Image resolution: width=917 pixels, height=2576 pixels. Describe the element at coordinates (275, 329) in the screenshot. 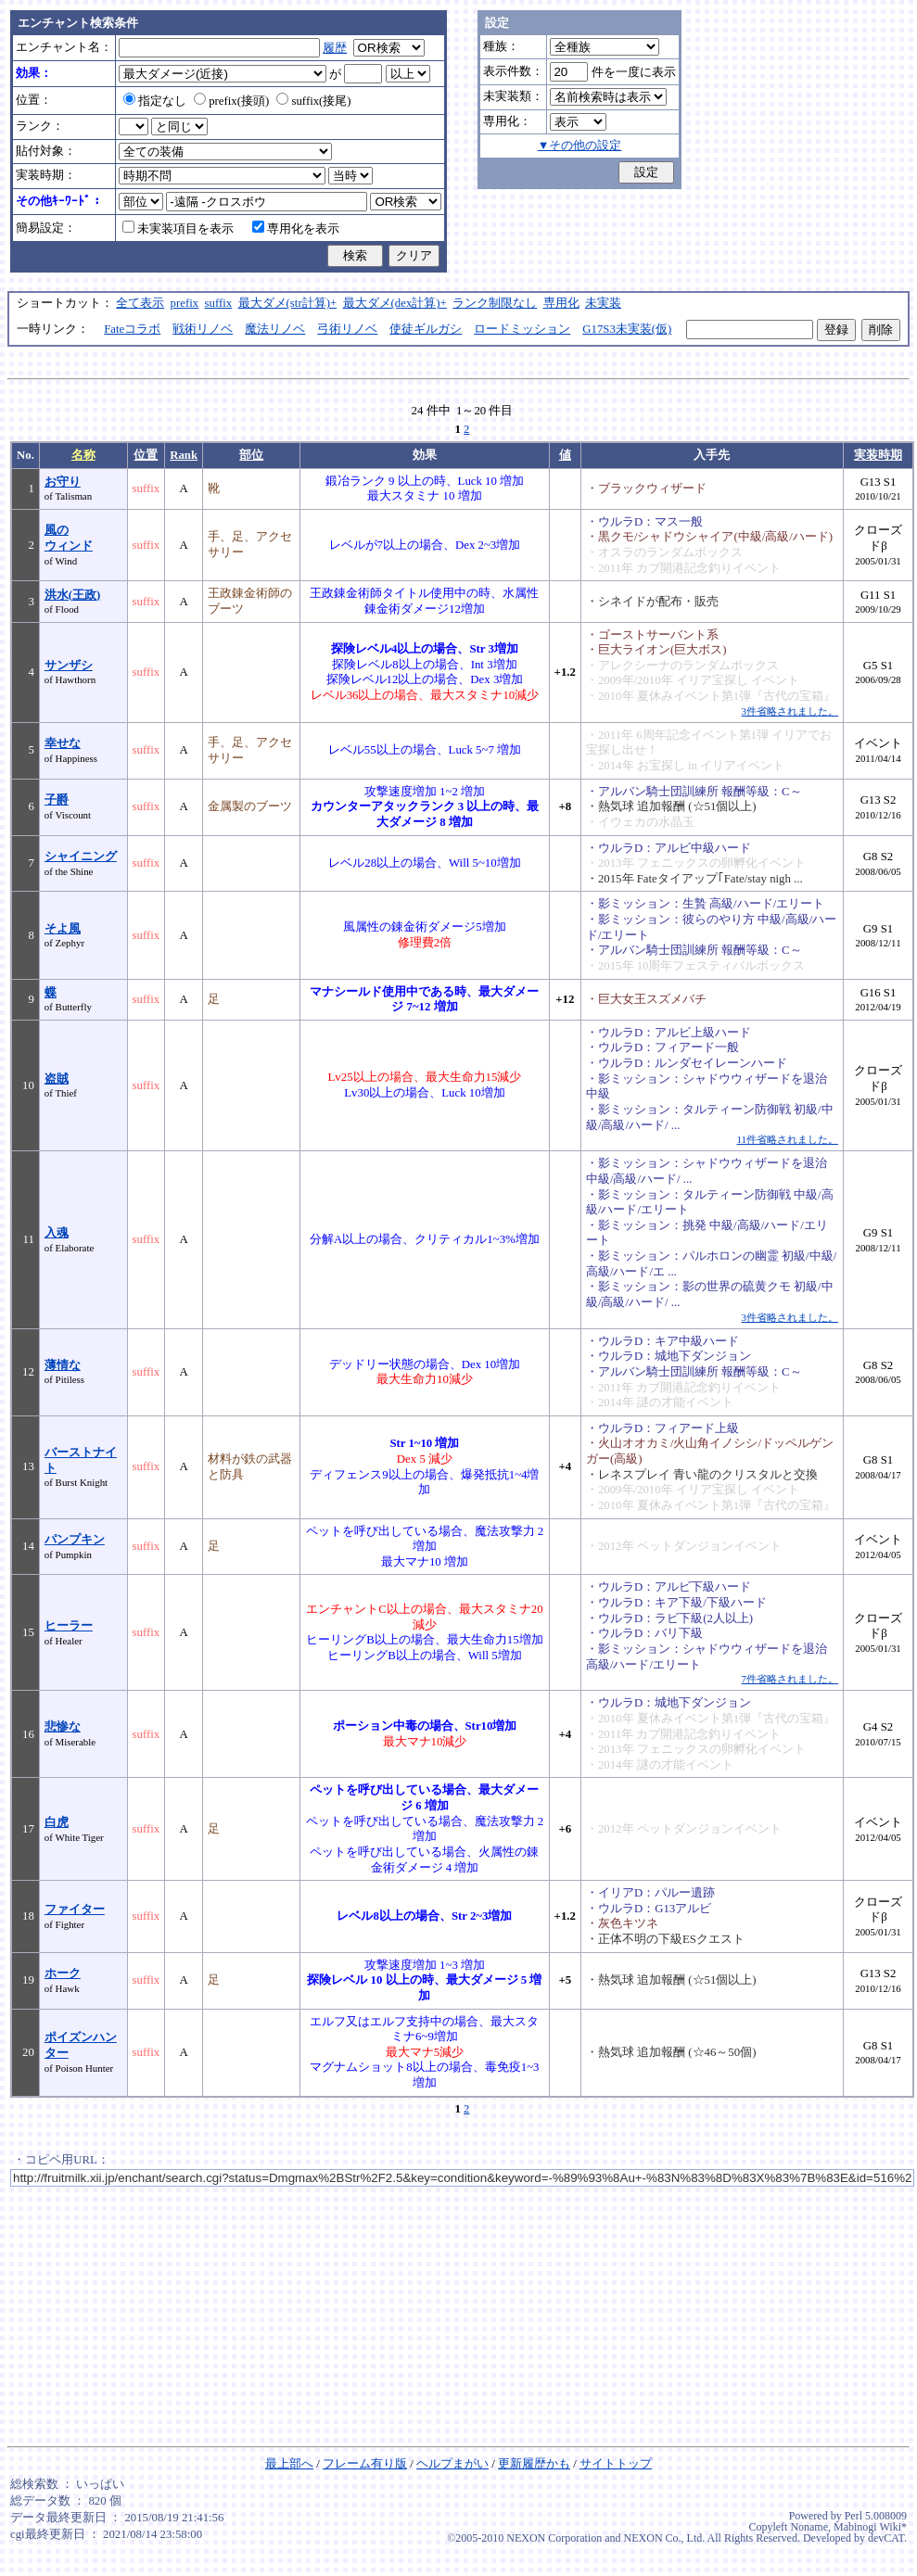

I see `魔法リノベ` at that location.